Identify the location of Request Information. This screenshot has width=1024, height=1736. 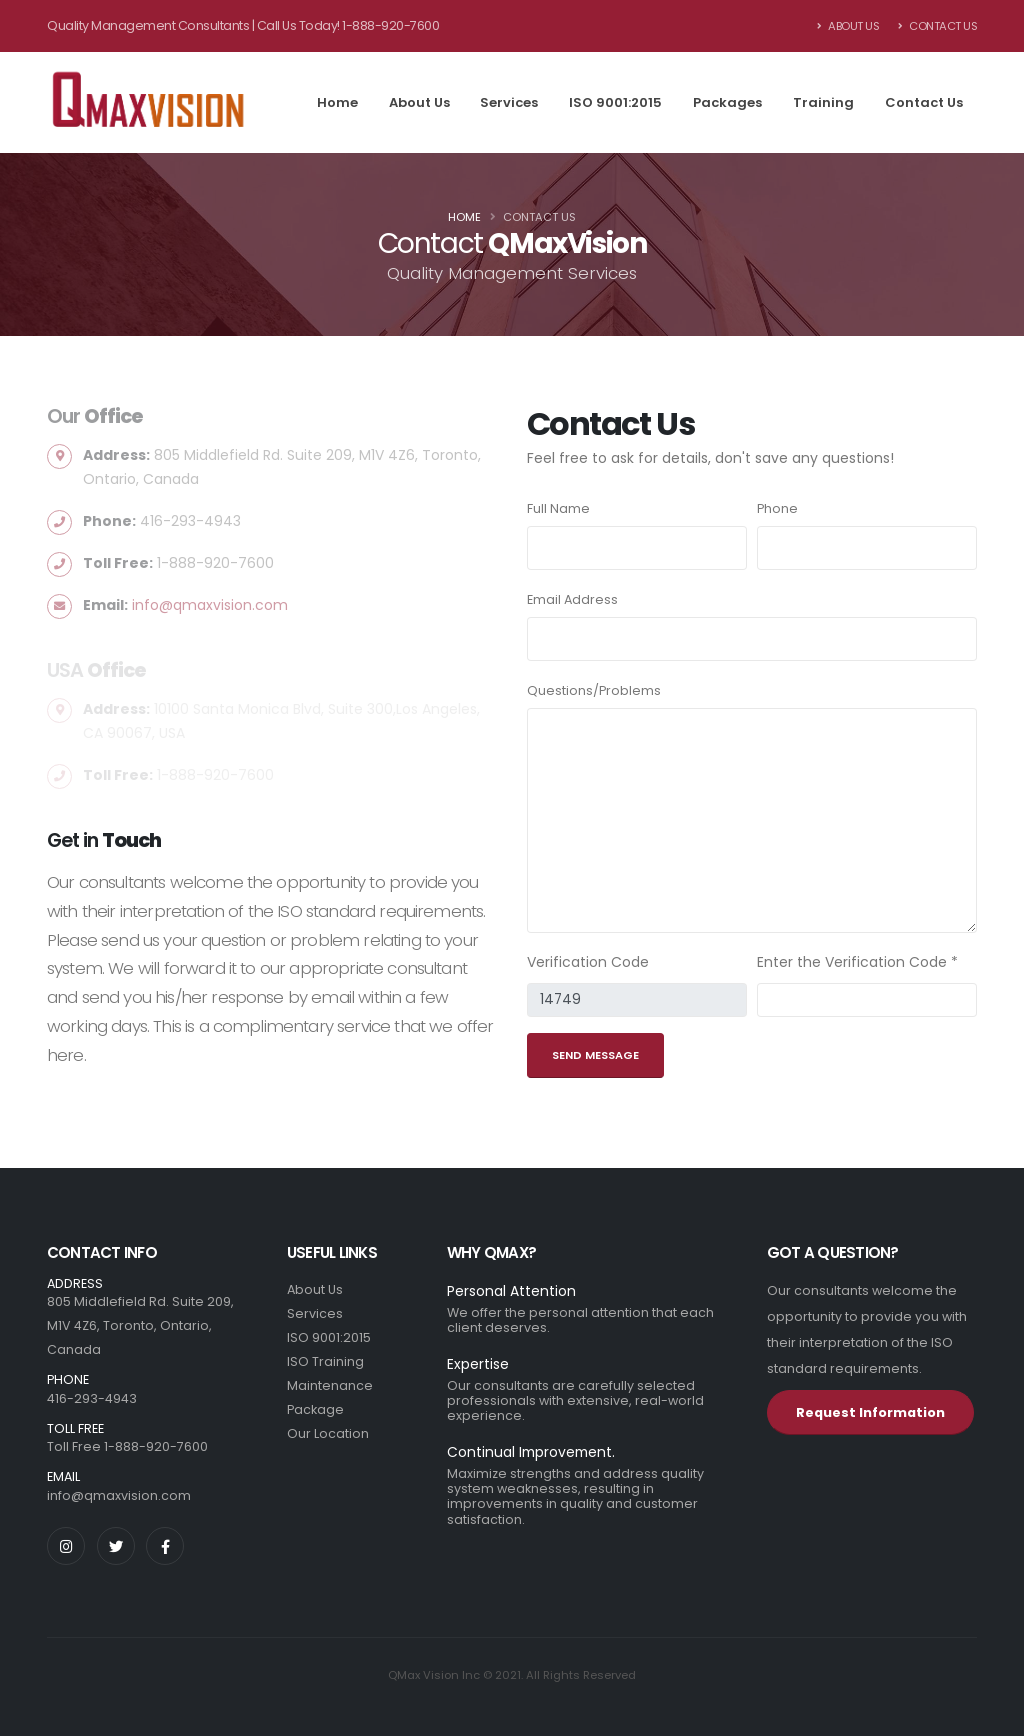
(870, 1412).